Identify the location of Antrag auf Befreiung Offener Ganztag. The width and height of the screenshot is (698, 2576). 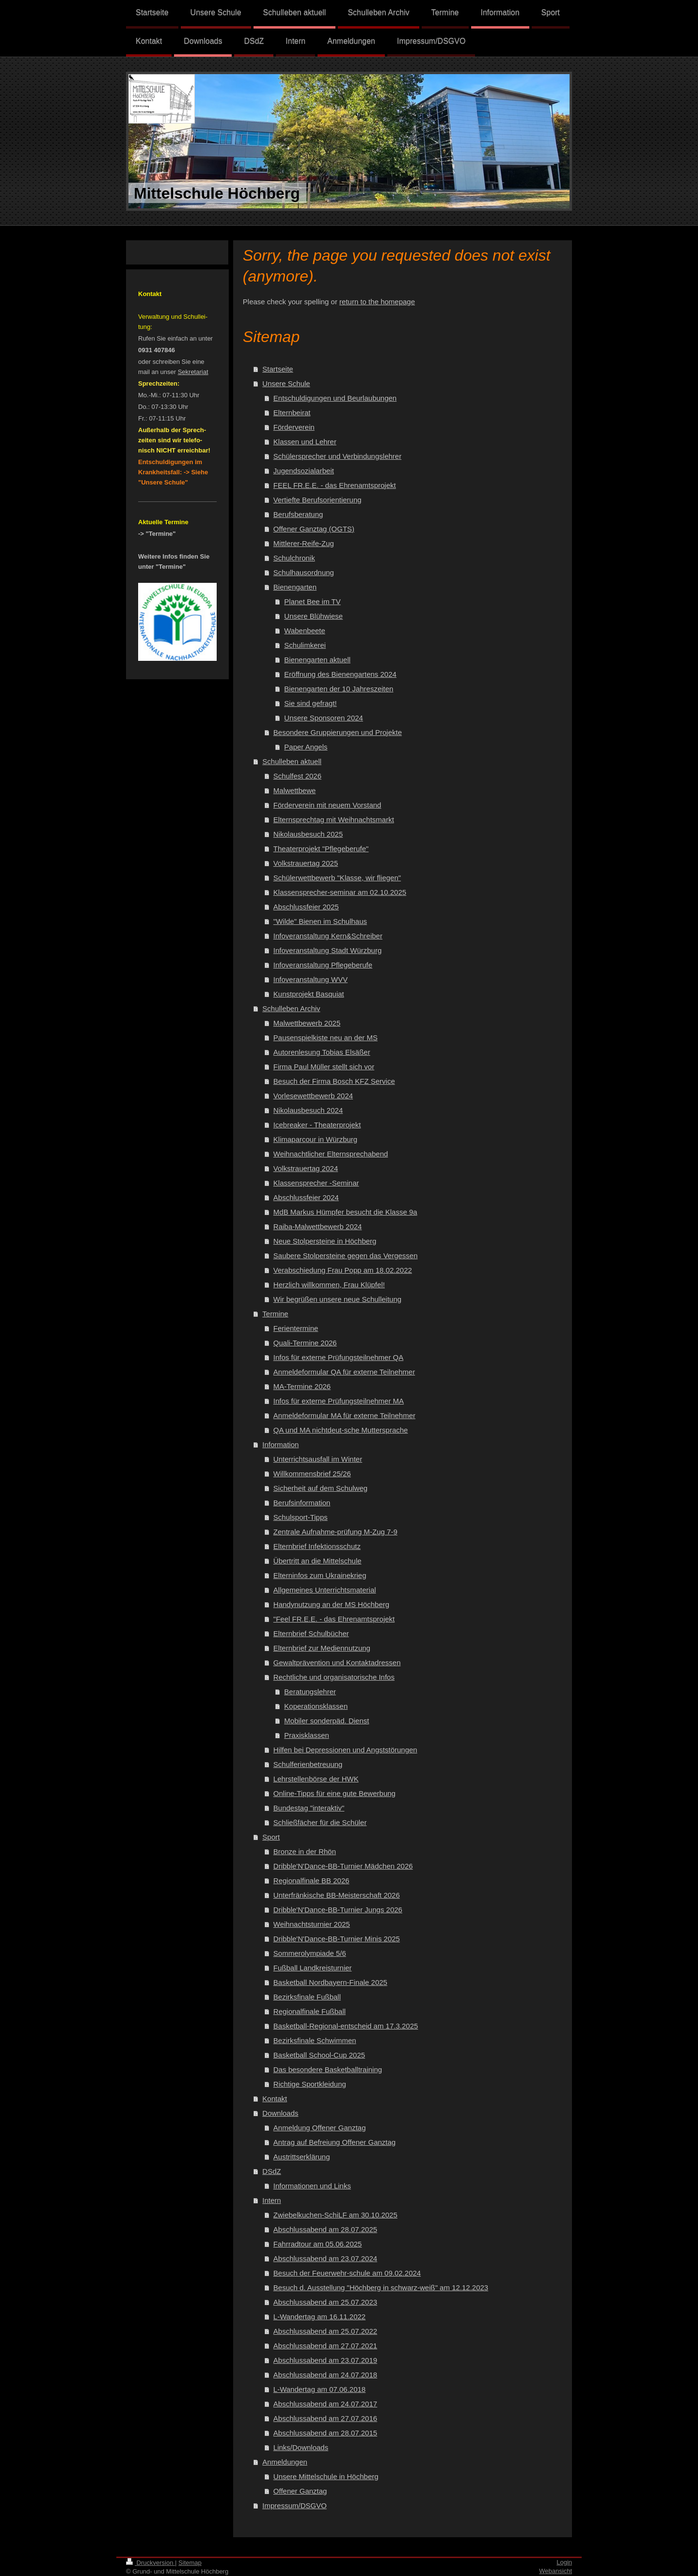
(334, 2142).